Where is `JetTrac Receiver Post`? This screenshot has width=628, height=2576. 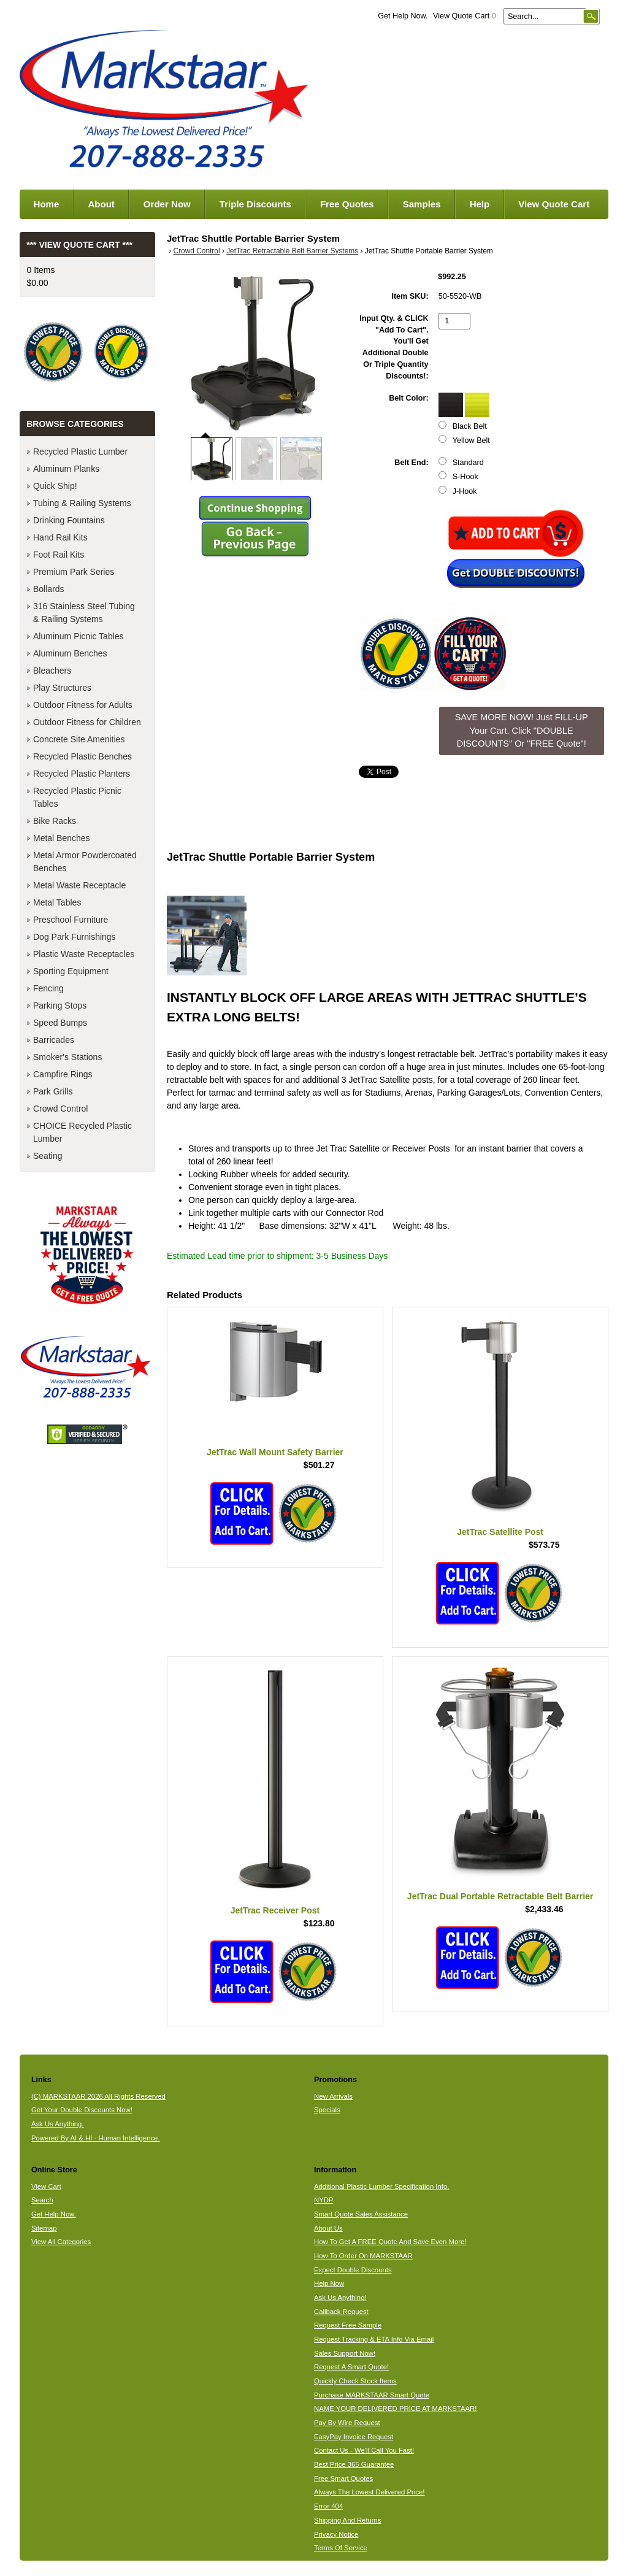 JetTrac Receiver Post is located at coordinates (275, 1910).